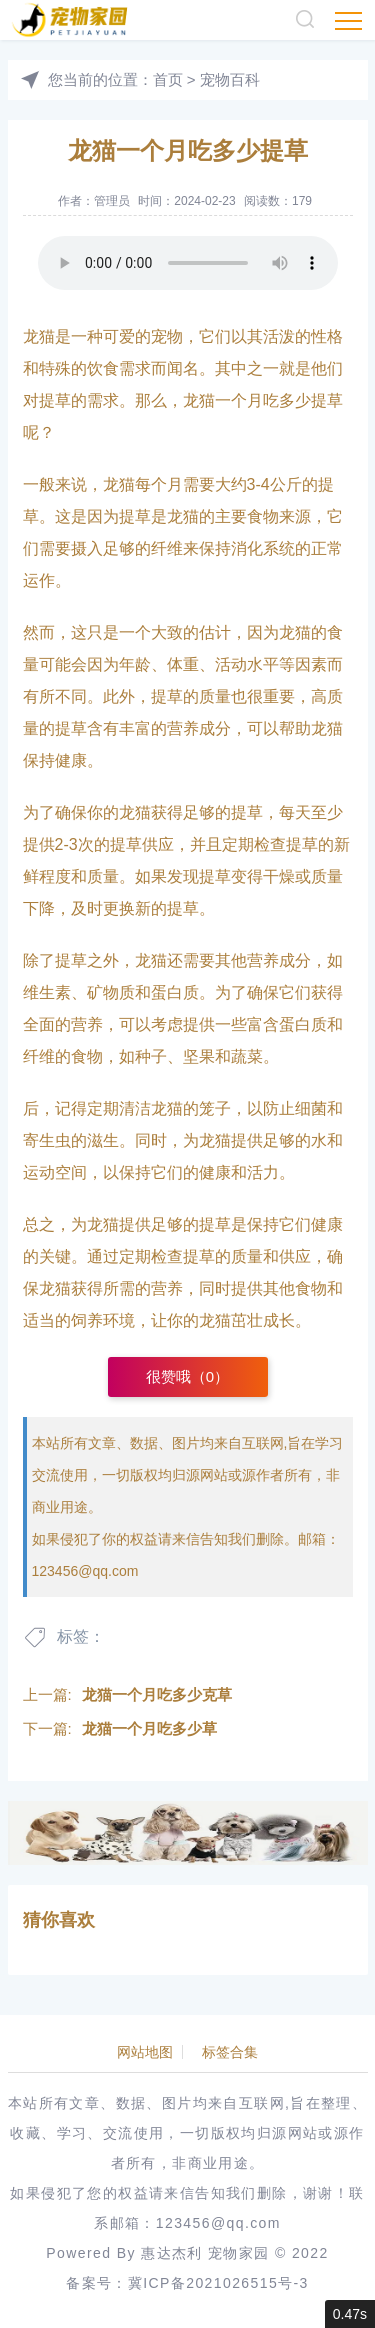  Describe the element at coordinates (350, 2314) in the screenshot. I see `0.47s` at that location.